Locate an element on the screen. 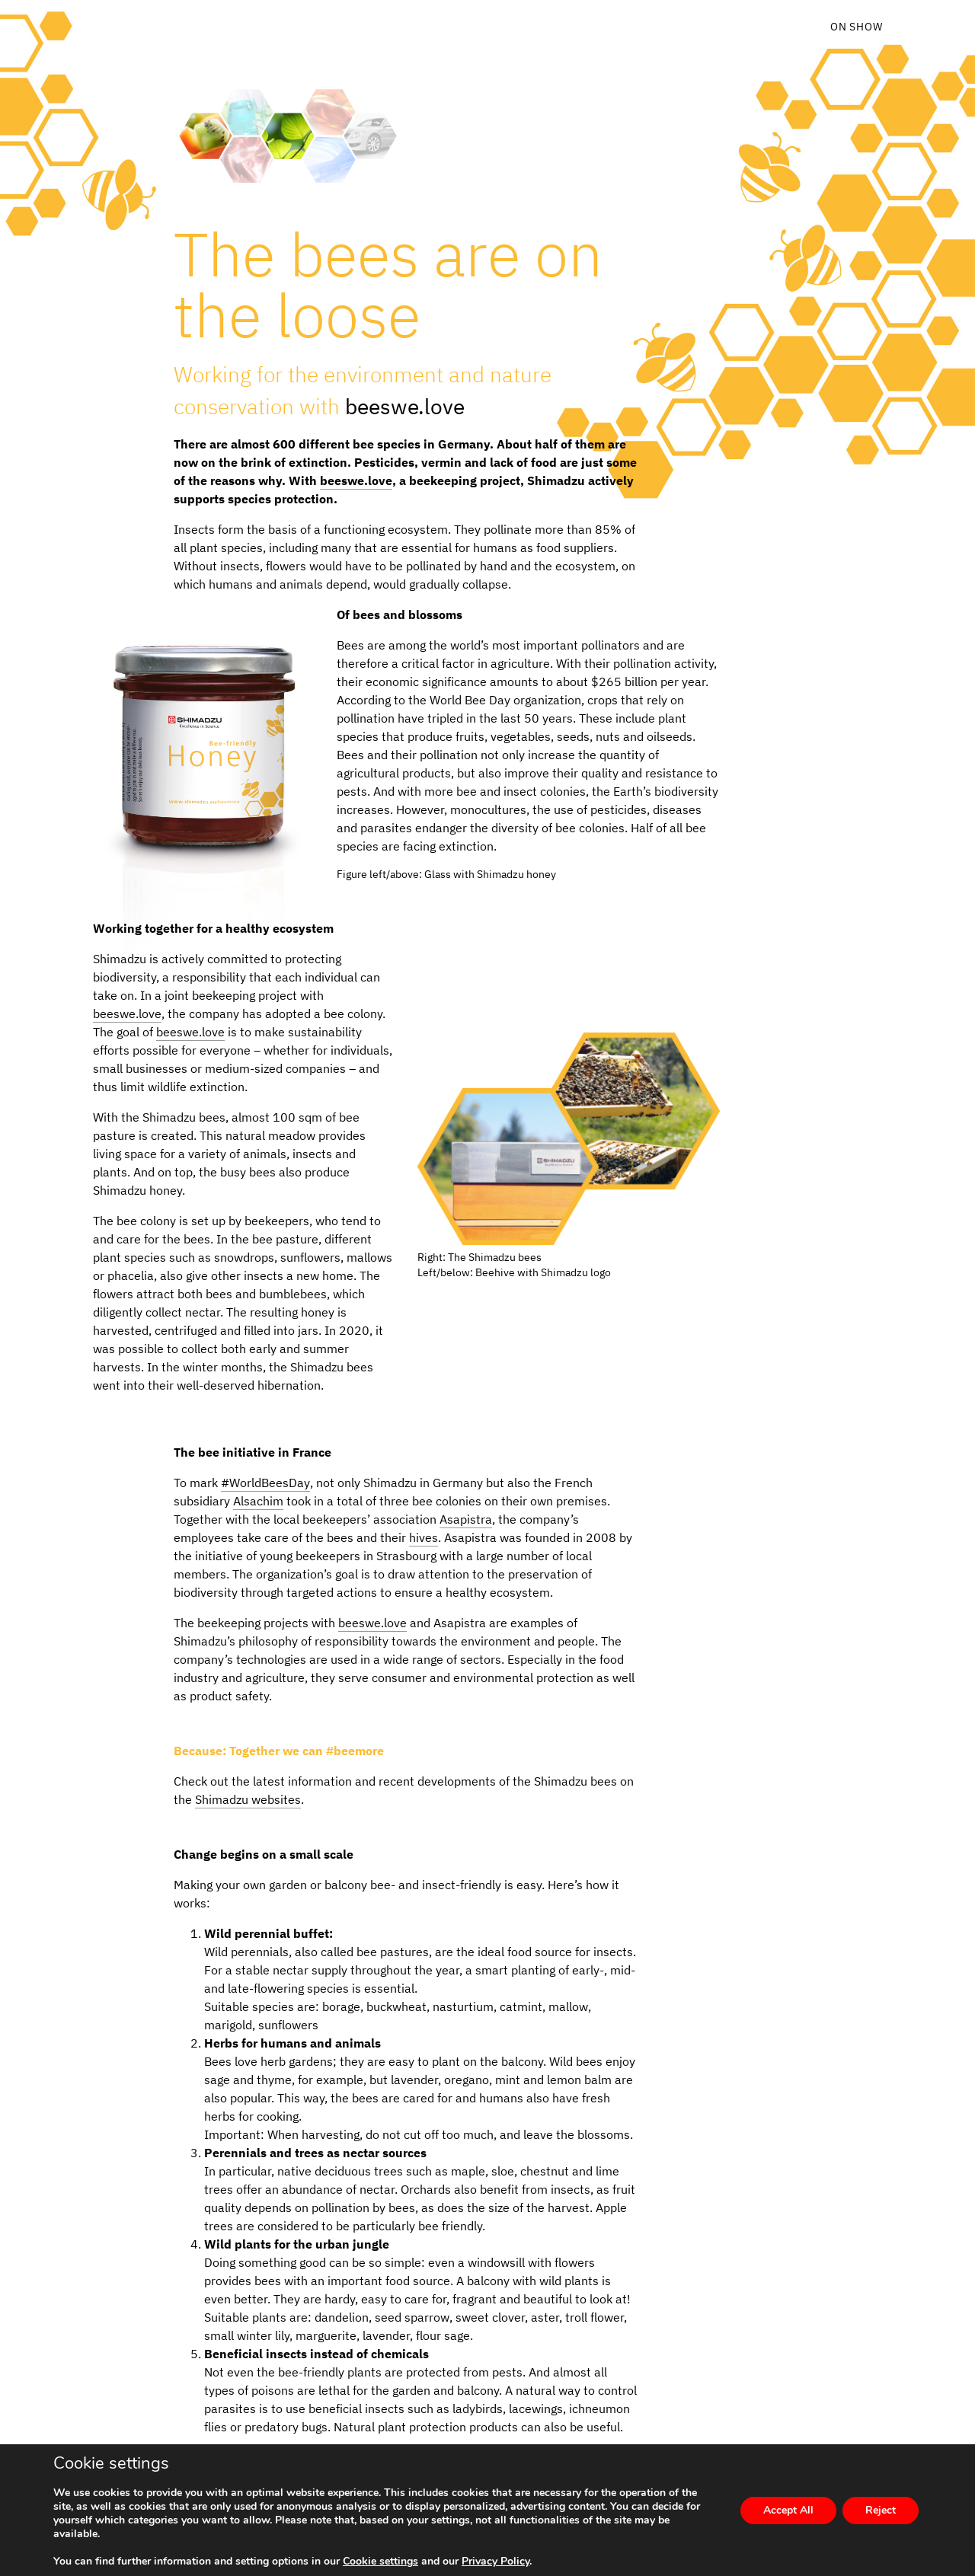 The width and height of the screenshot is (975, 2576). beeswe.love [beeswe.love (opens in a new tab)] is located at coordinates (405, 406).